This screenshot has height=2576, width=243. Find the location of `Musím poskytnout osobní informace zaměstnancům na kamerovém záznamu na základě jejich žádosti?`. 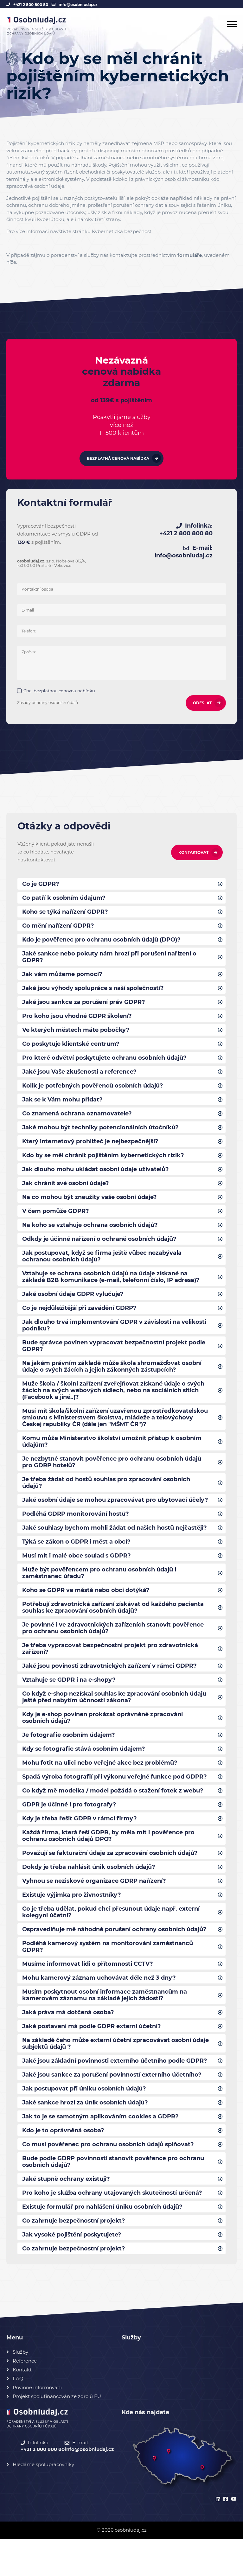

Musím poskytnout osobní informace zaměstnancům na kamerovém záznamu na základě jejich žádosti? is located at coordinates (105, 2026).